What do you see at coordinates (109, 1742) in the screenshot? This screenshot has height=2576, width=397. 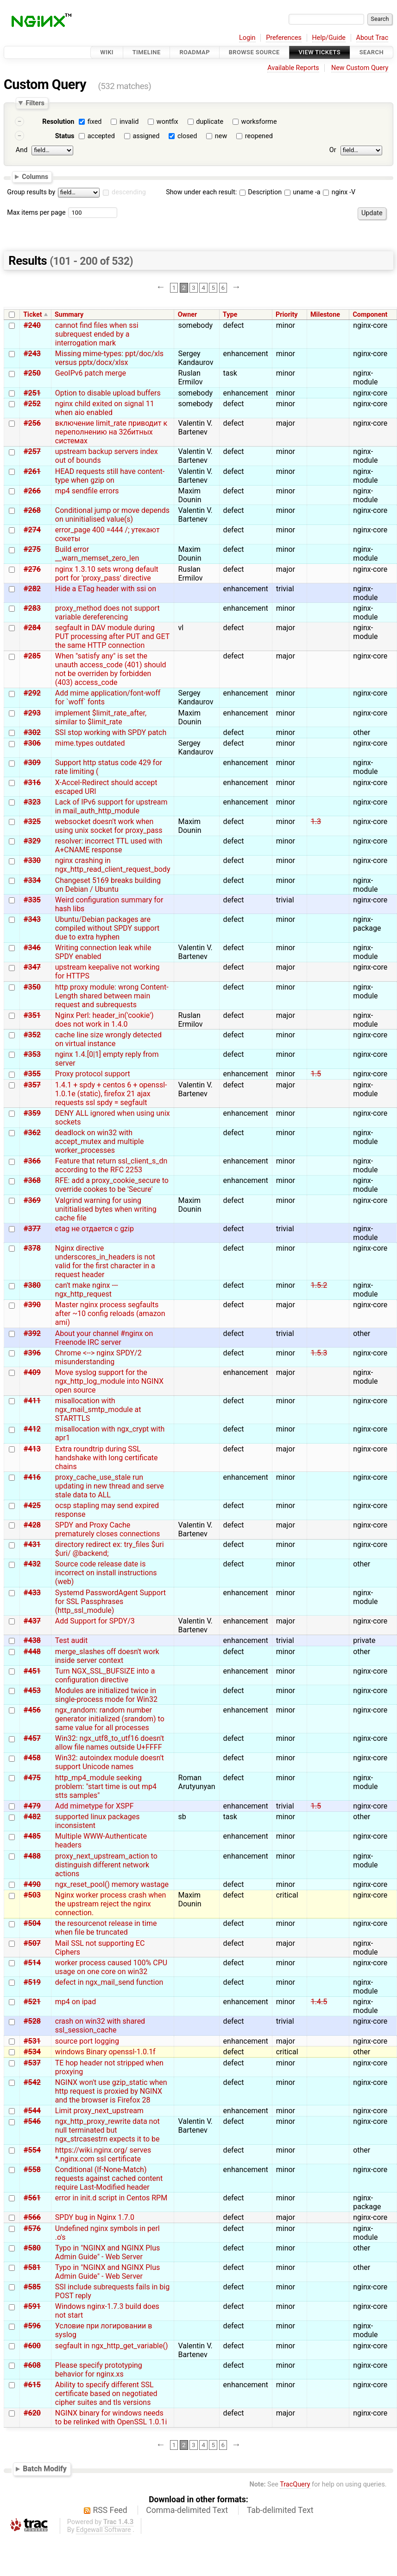 I see `Win32: ngx_utf8_to_utf16 doesn't allow file names outside U+FFFF` at bounding box center [109, 1742].